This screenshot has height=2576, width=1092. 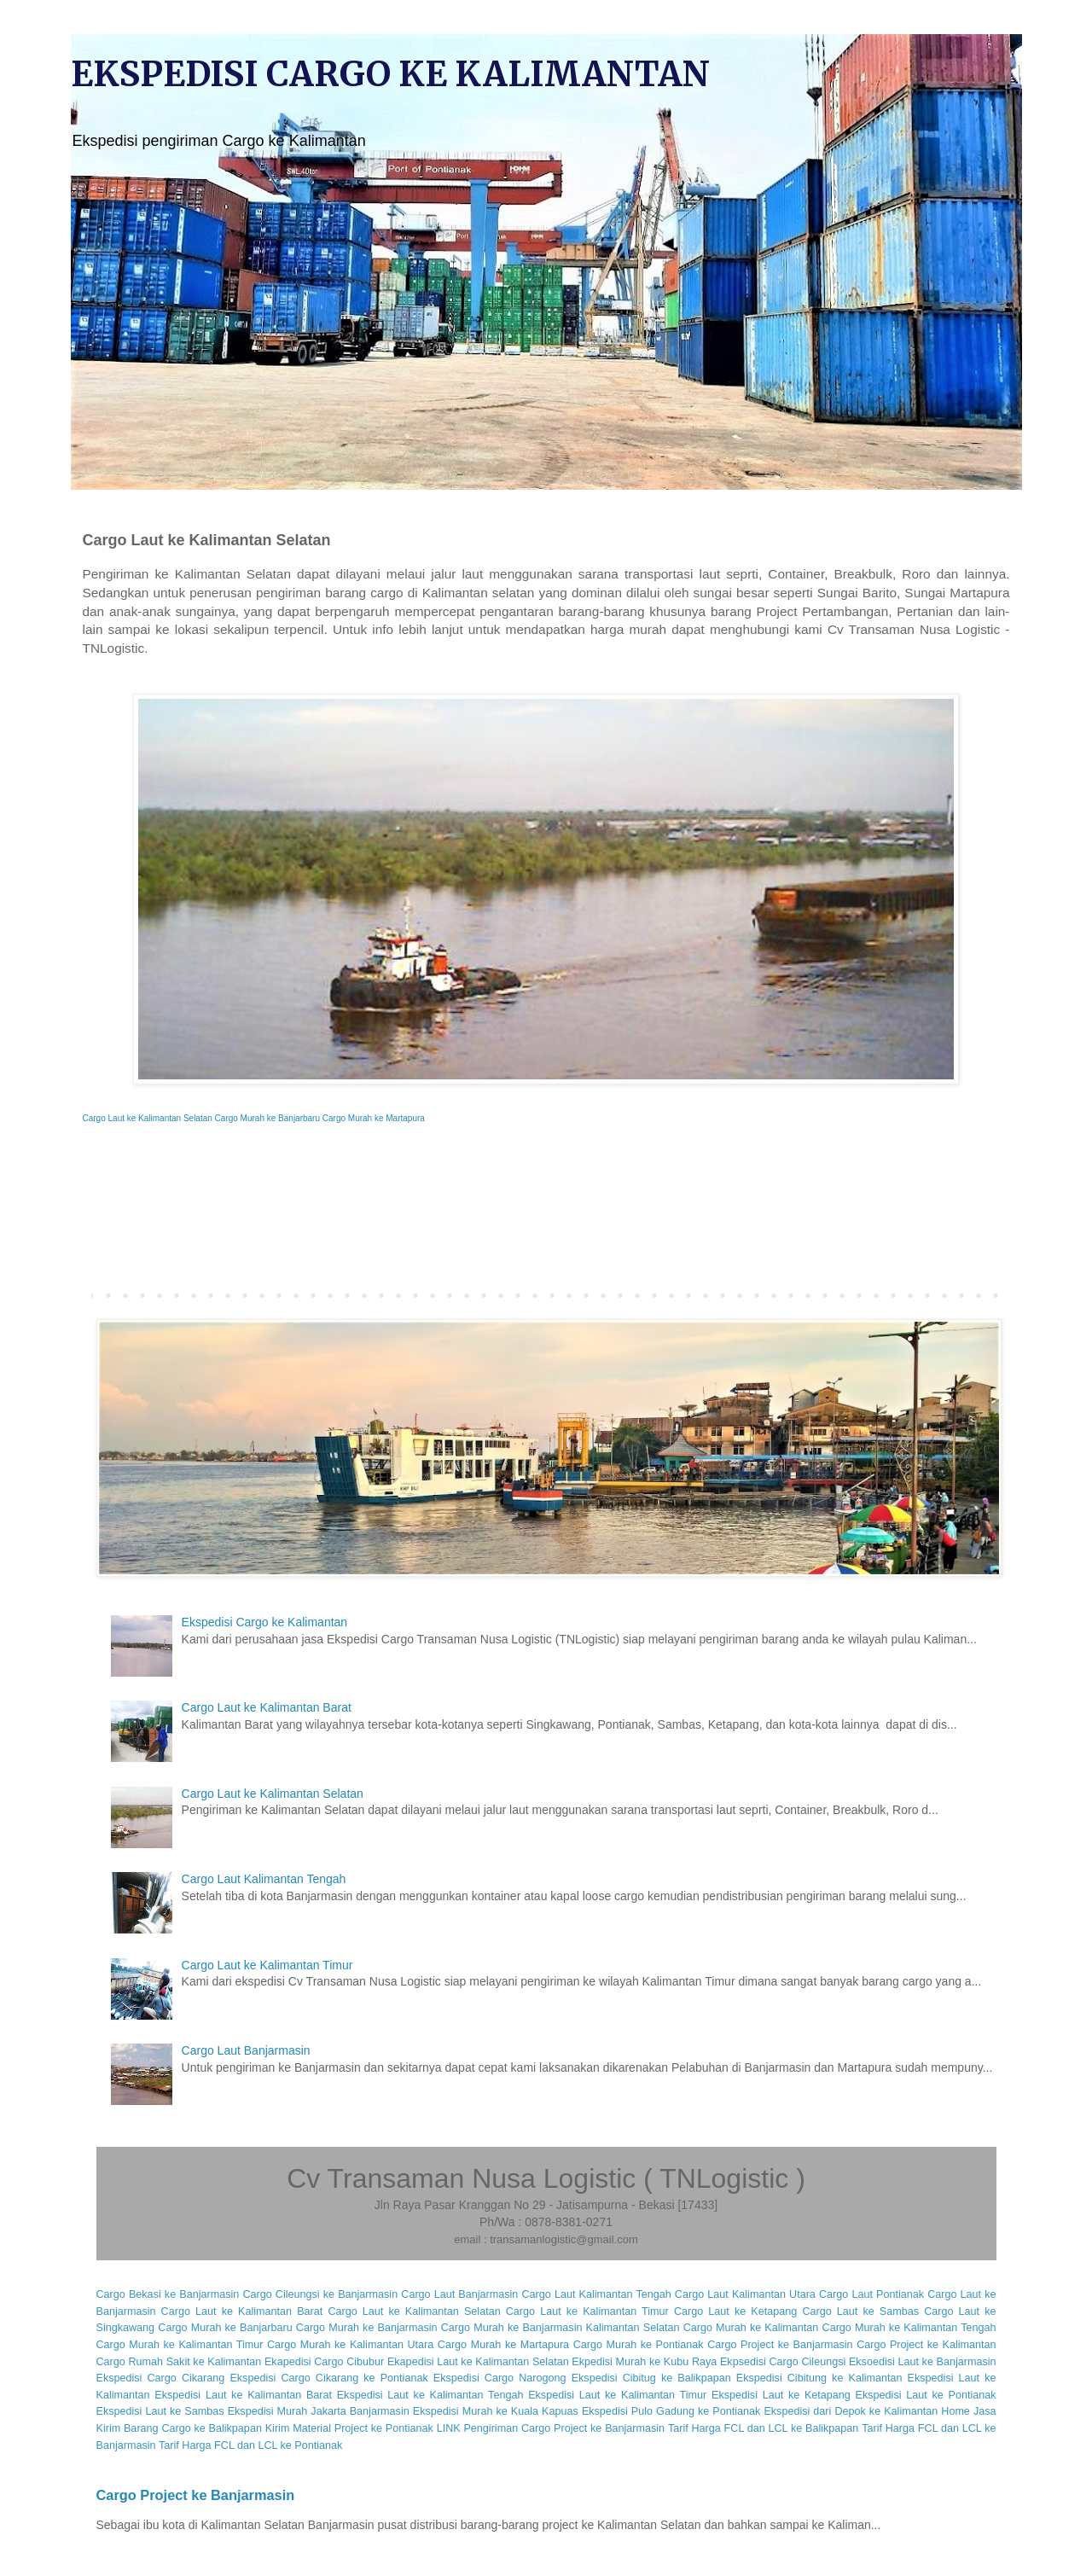 What do you see at coordinates (671, 2411) in the screenshot?
I see `Ekspedisi Pulo Gadung ke Pontianak` at bounding box center [671, 2411].